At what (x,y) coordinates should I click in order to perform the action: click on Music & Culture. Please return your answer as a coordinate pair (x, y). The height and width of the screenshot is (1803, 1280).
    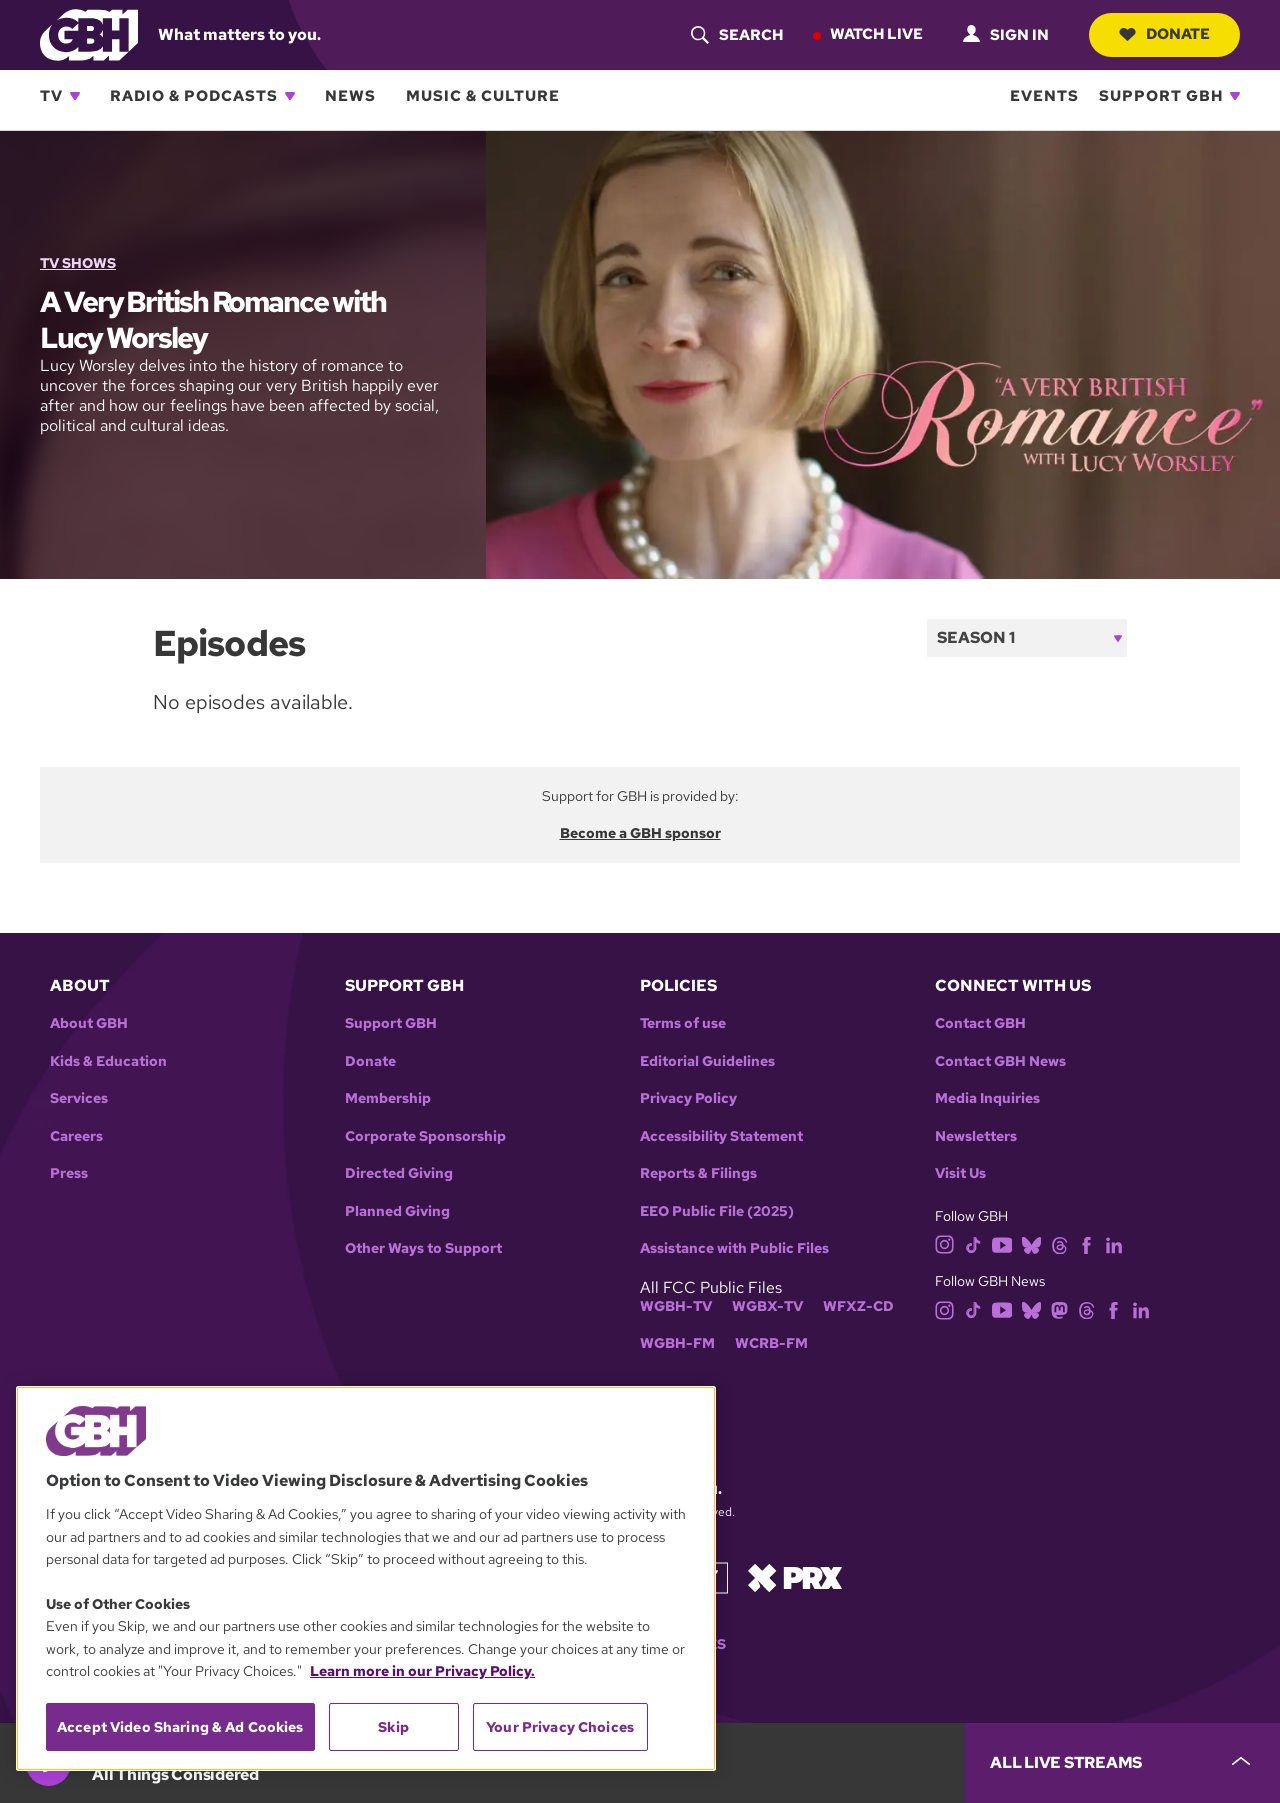
    Looking at the image, I should click on (483, 96).